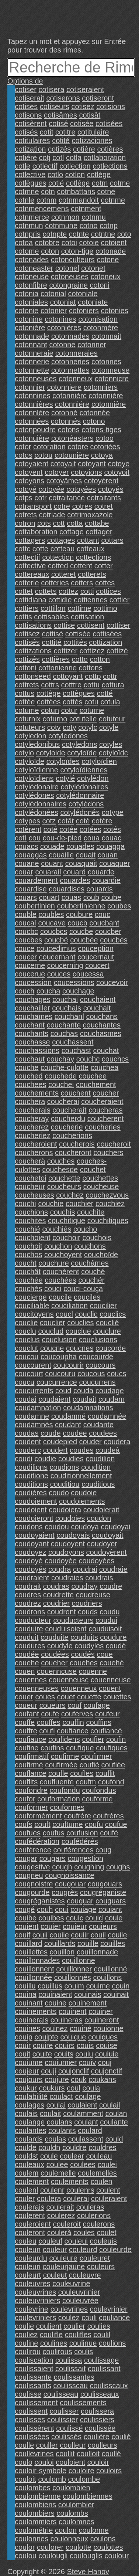 This screenshot has width=139, height=2576. What do you see at coordinates (72, 1135) in the screenshot?
I see `coucherions` at bounding box center [72, 1135].